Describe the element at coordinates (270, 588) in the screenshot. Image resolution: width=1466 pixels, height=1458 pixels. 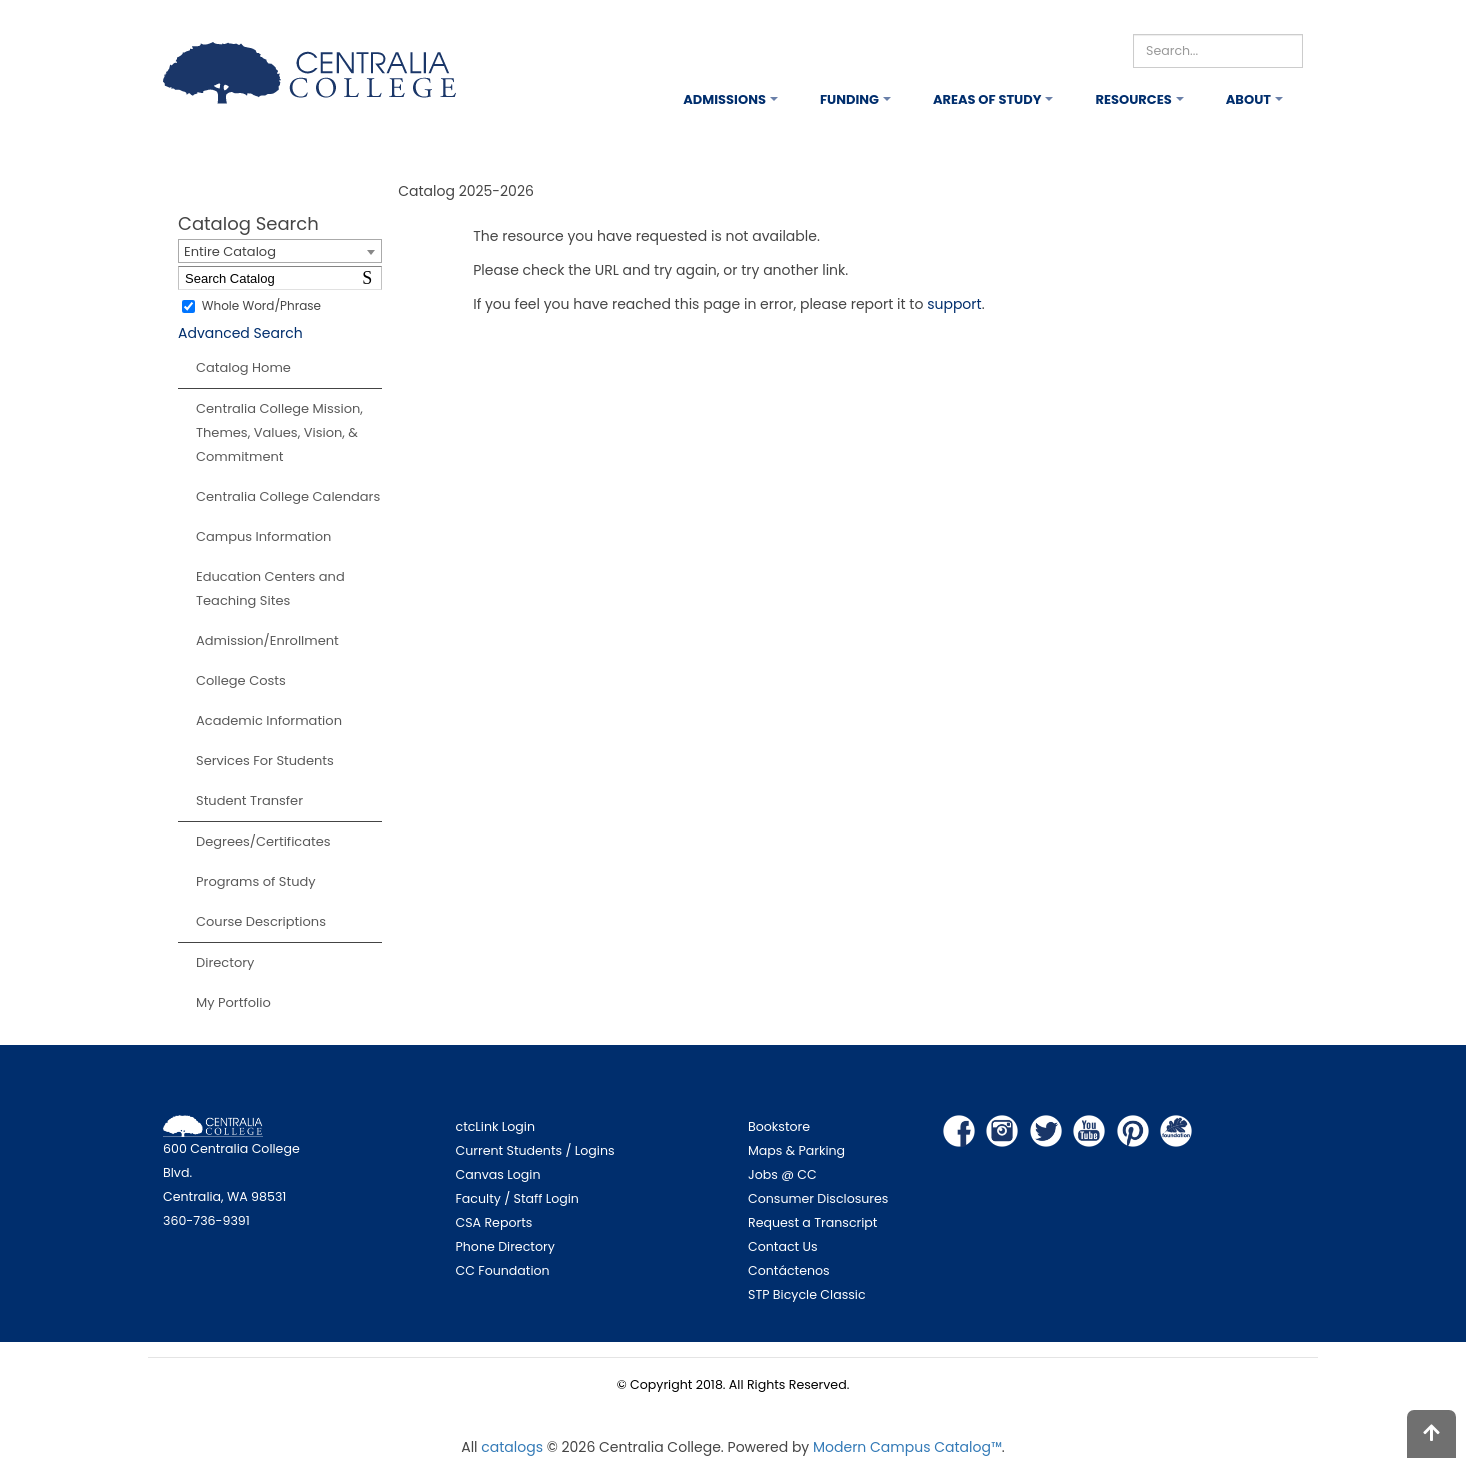
I see `Education Centers and Teaching Sites` at that location.